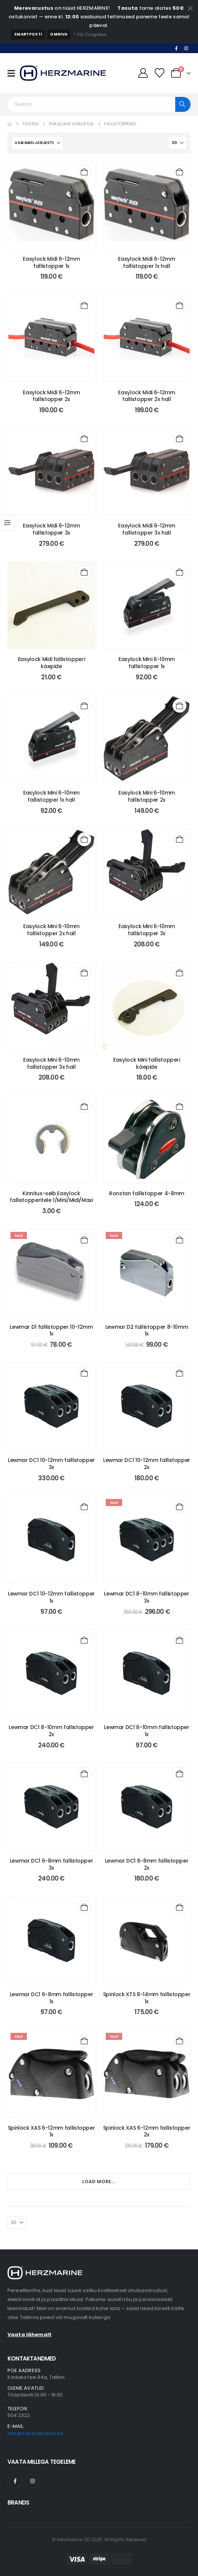 The image size is (198, 2576). Describe the element at coordinates (179, 1907) in the screenshot. I see `[Add to cart: “Spinlock XTS 8-14mm fallistopper 1x”]` at that location.